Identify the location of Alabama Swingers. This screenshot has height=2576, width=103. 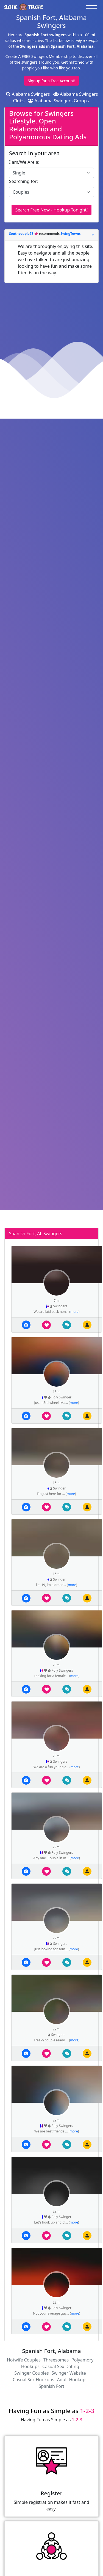
(28, 94).